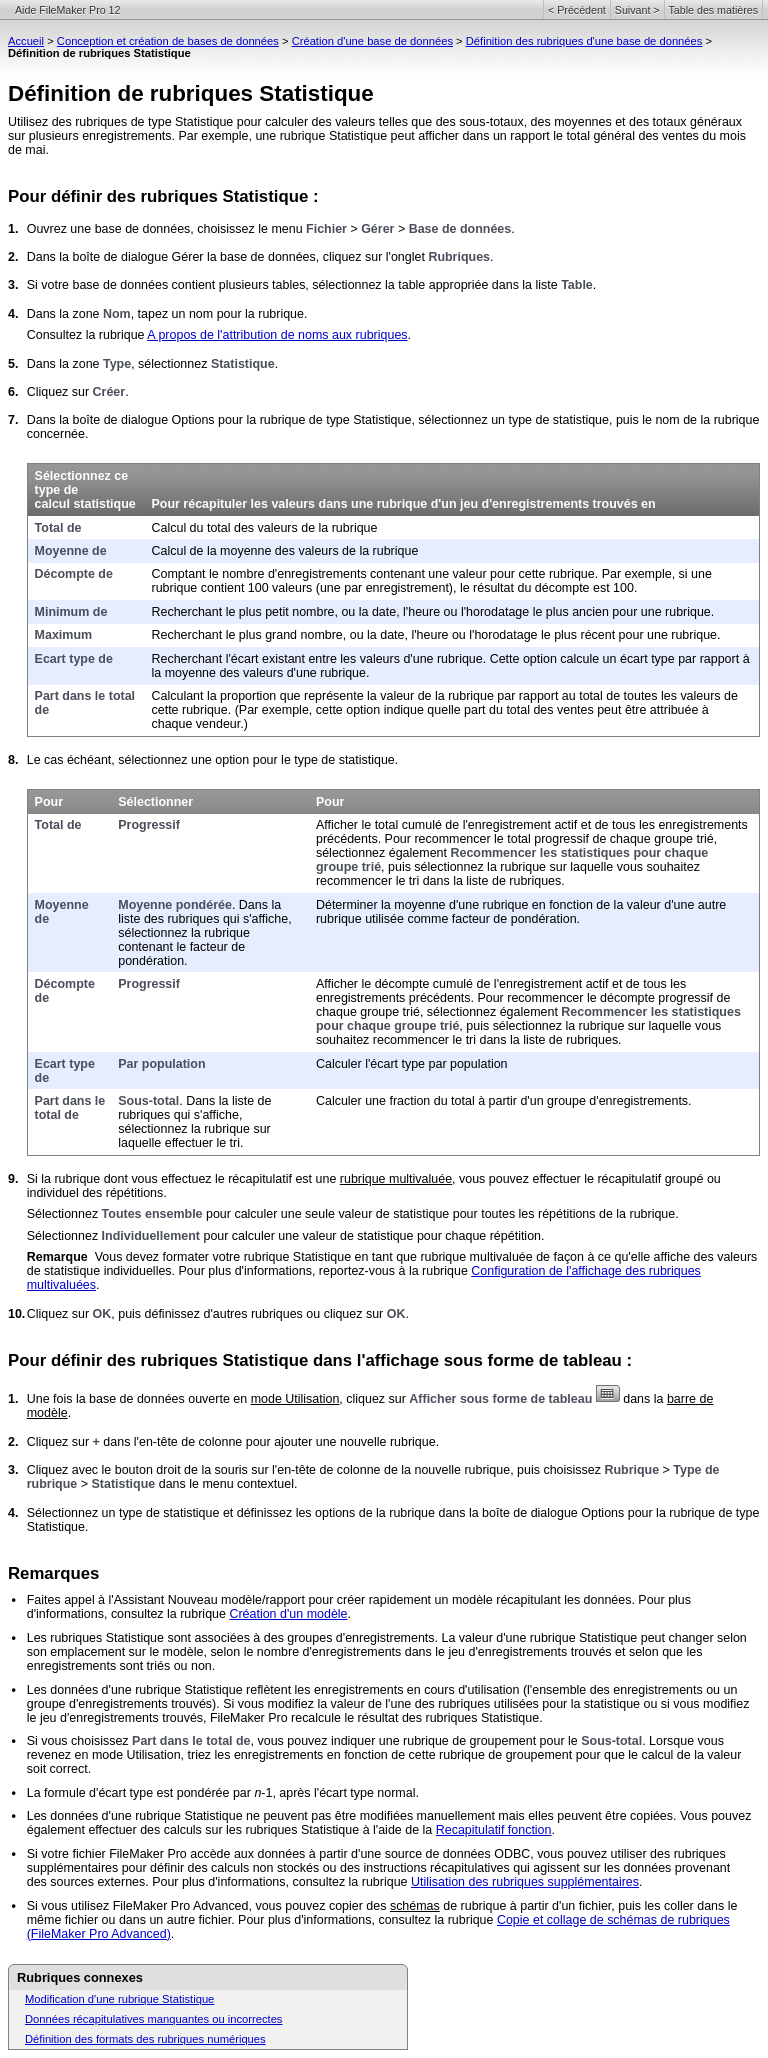 The height and width of the screenshot is (2058, 768). Describe the element at coordinates (281, 420) in the screenshot. I see `Dans la boîte de dialogue Options pour la rubrique de type Statistique, sélectionnez un type` at that location.